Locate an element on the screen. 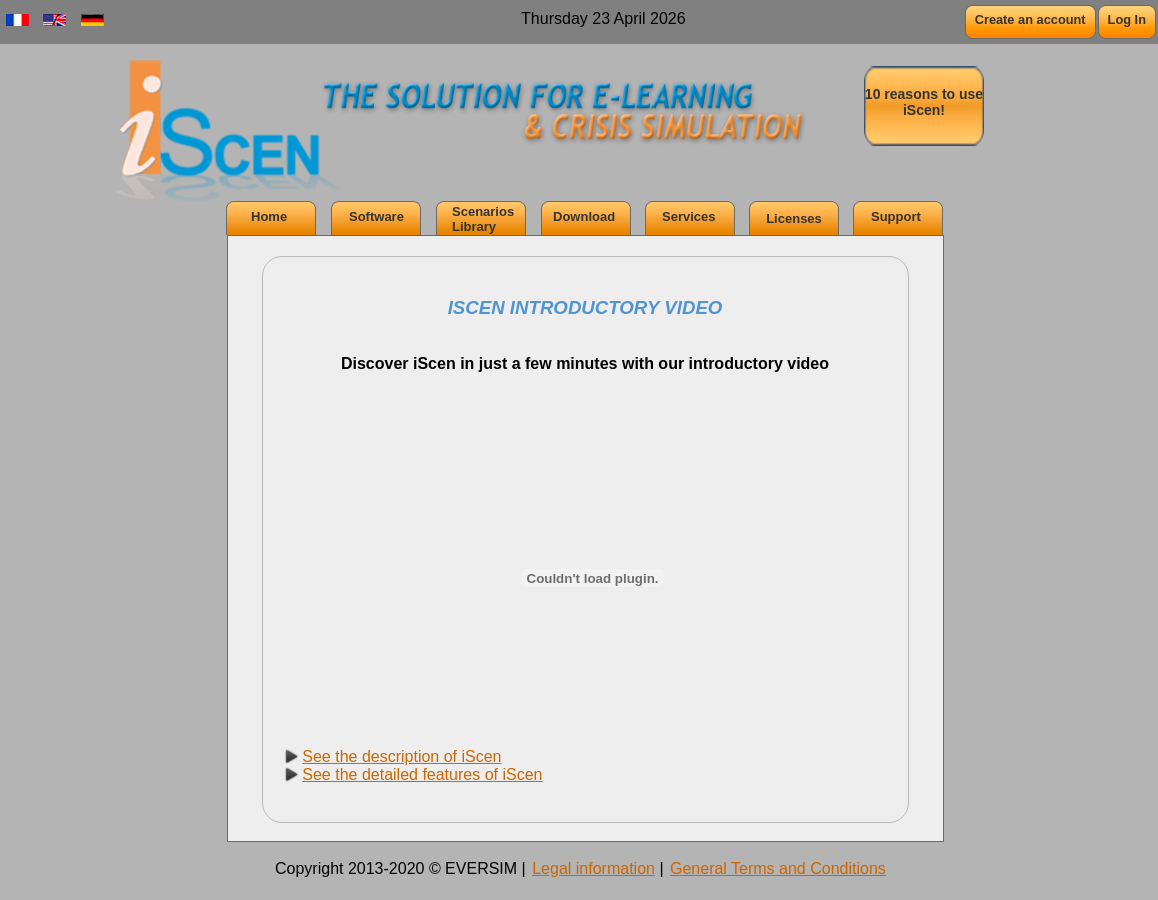 Image resolution: width=1158 pixels, height=900 pixels. See the description of iScen is located at coordinates (401, 756).